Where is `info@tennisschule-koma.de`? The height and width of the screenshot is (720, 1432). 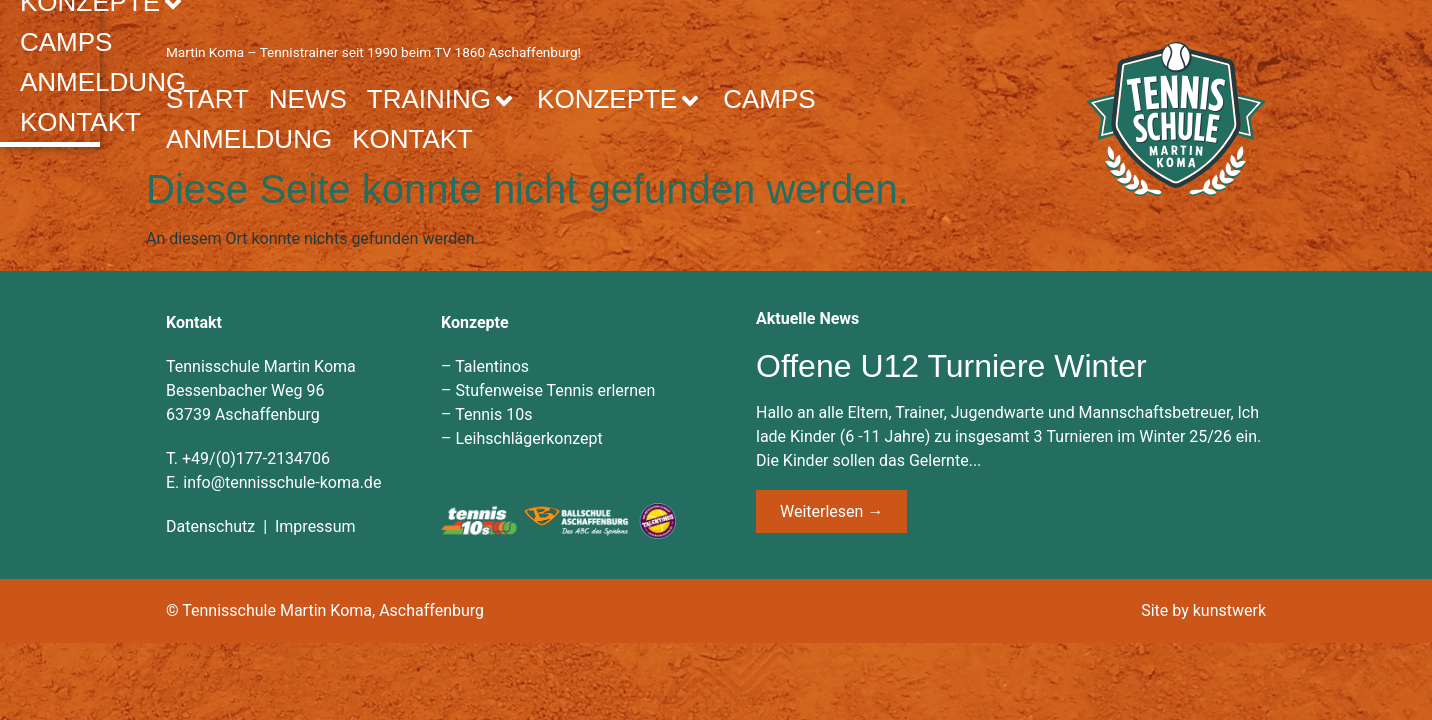
info@tennisschule-koma.de is located at coordinates (282, 481).